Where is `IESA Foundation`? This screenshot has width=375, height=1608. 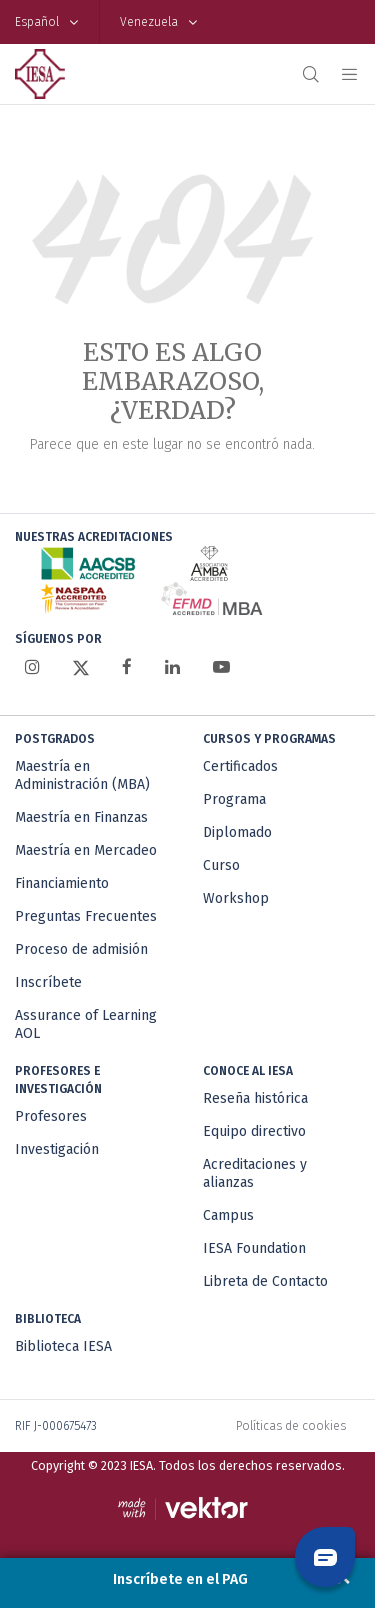
IESA Foundation is located at coordinates (254, 1248).